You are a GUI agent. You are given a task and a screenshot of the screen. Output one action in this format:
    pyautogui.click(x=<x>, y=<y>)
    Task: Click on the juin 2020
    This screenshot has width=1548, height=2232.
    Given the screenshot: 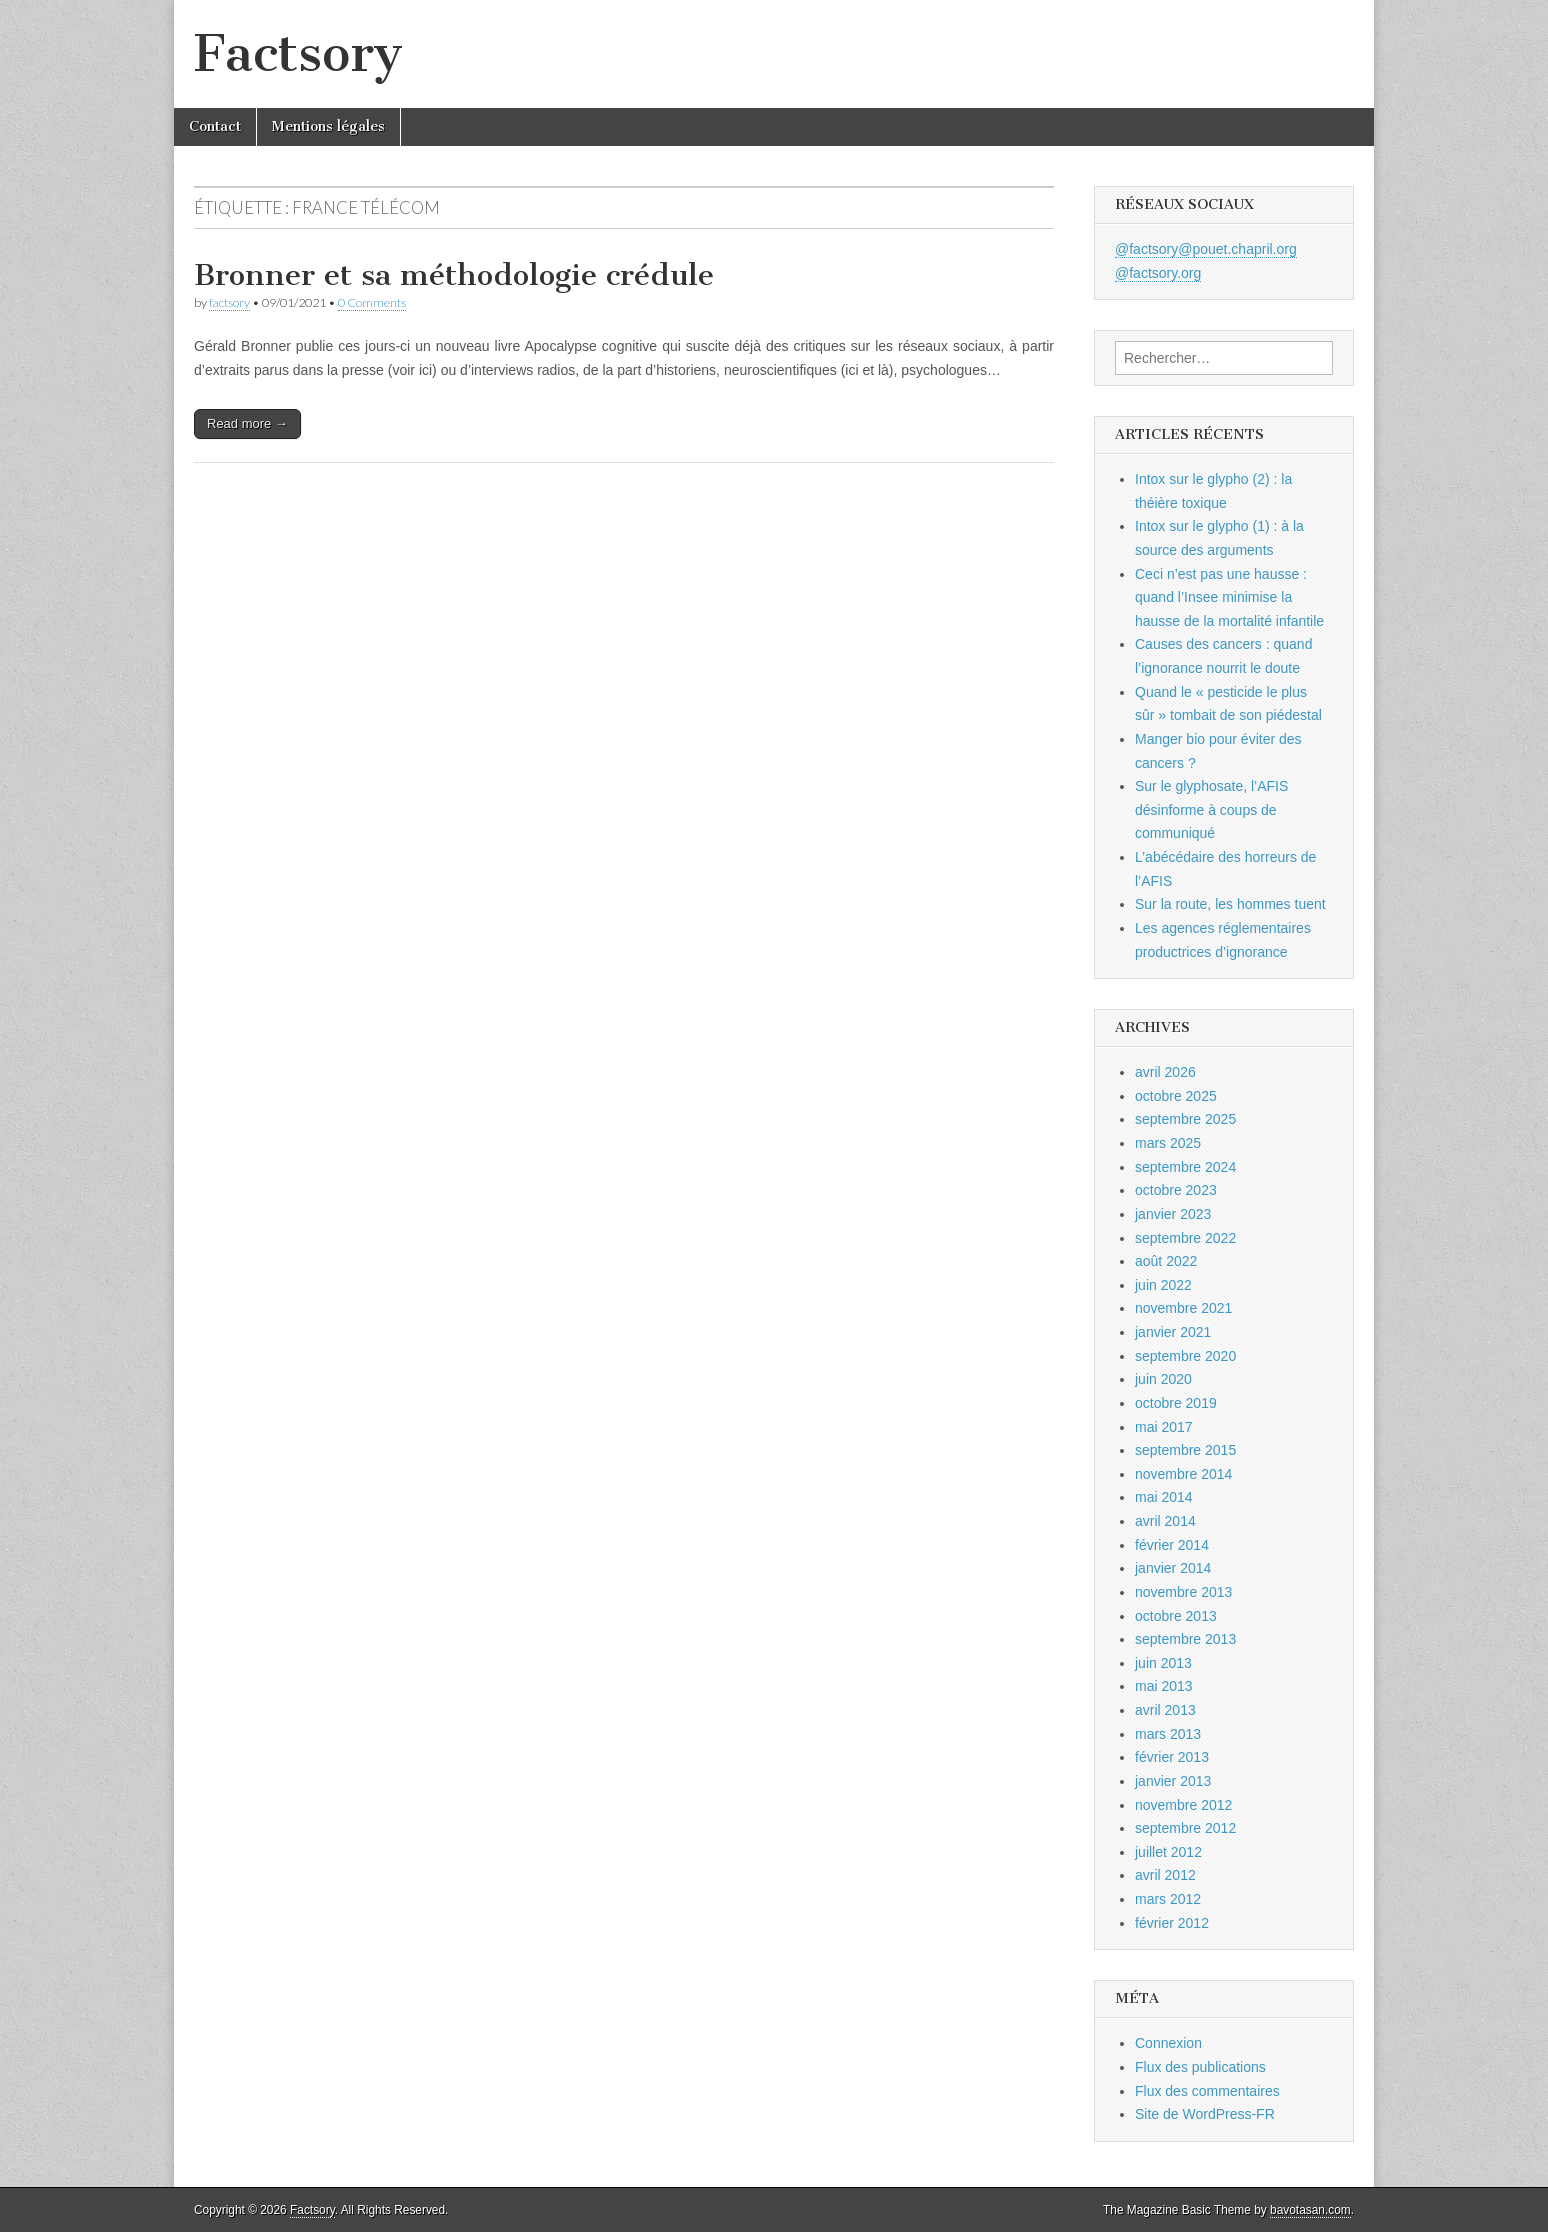 What is the action you would take?
    pyautogui.click(x=1163, y=1379)
    